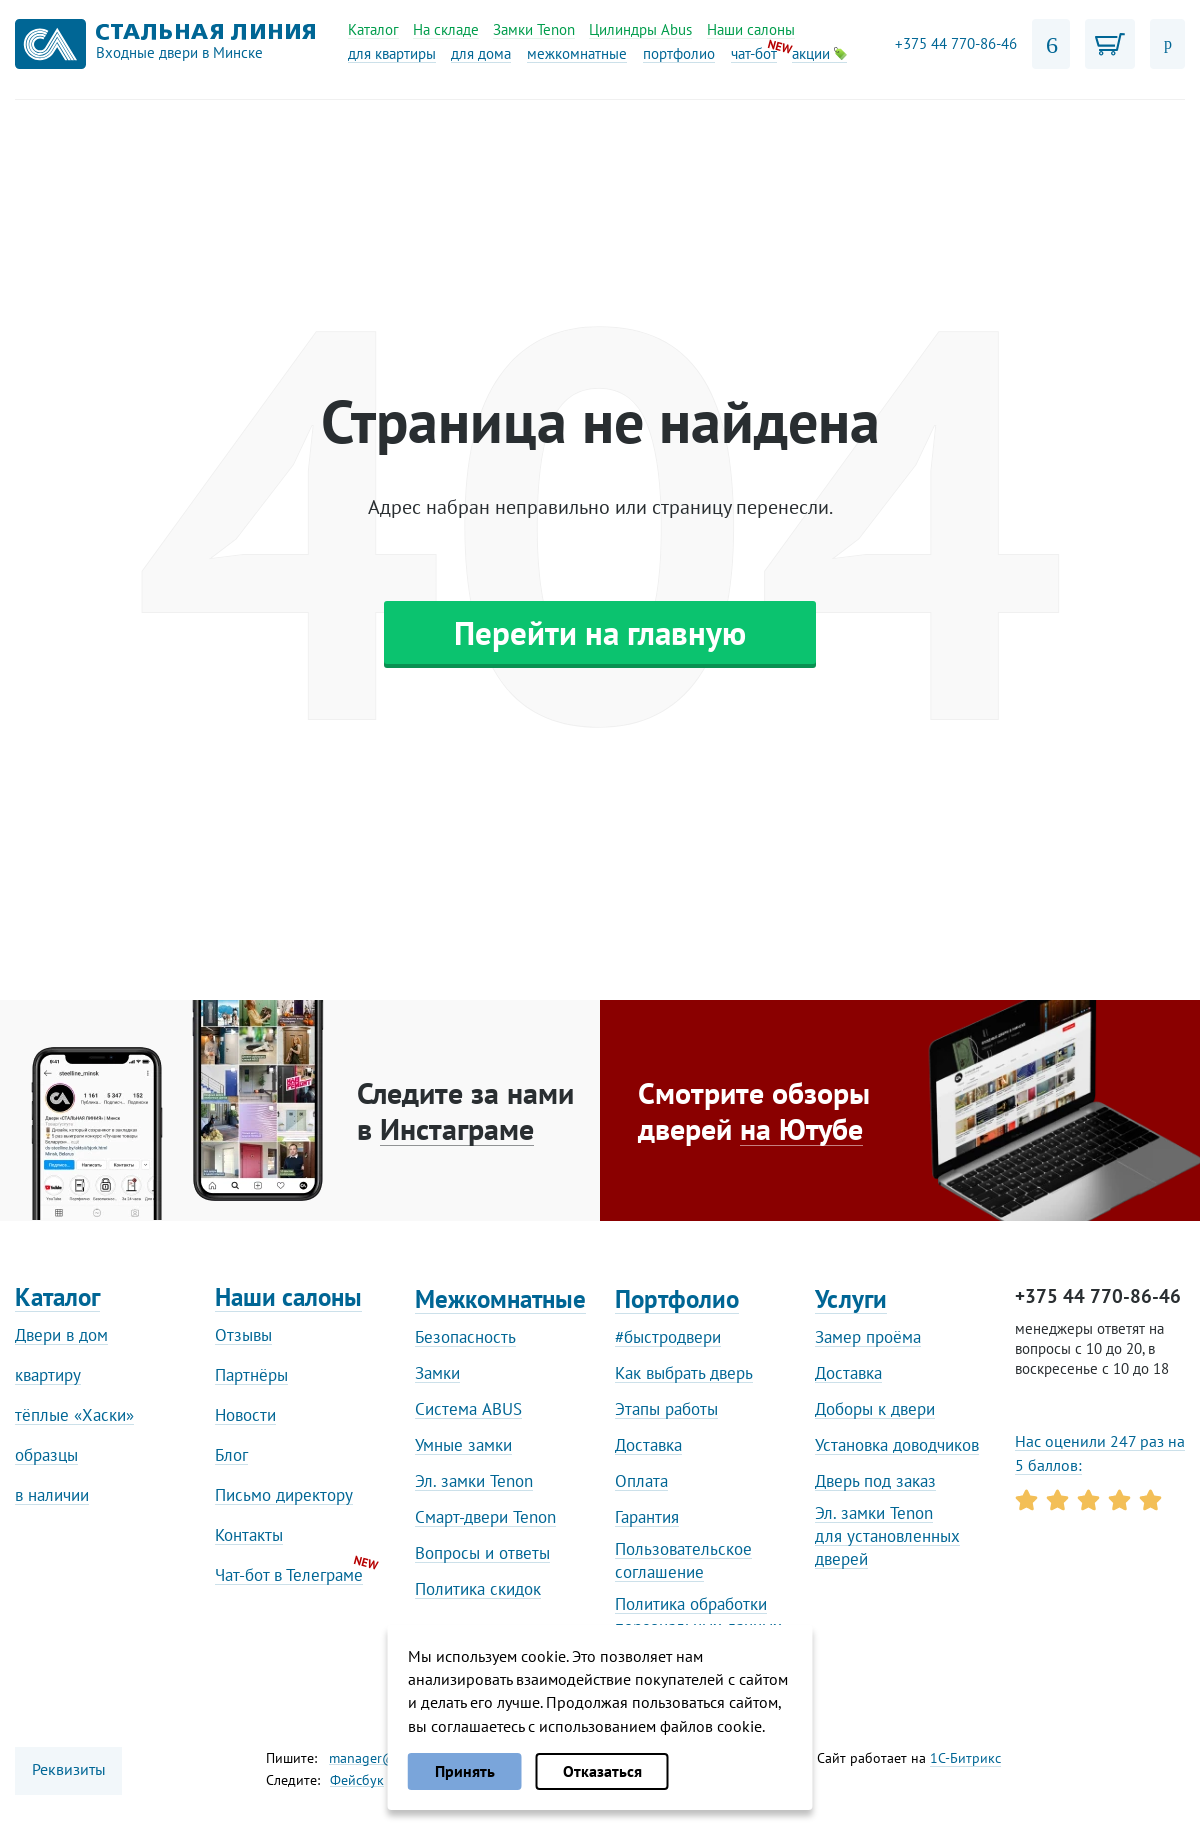 The image size is (1200, 1840). I want to click on Двери в дом, so click(61, 1335).